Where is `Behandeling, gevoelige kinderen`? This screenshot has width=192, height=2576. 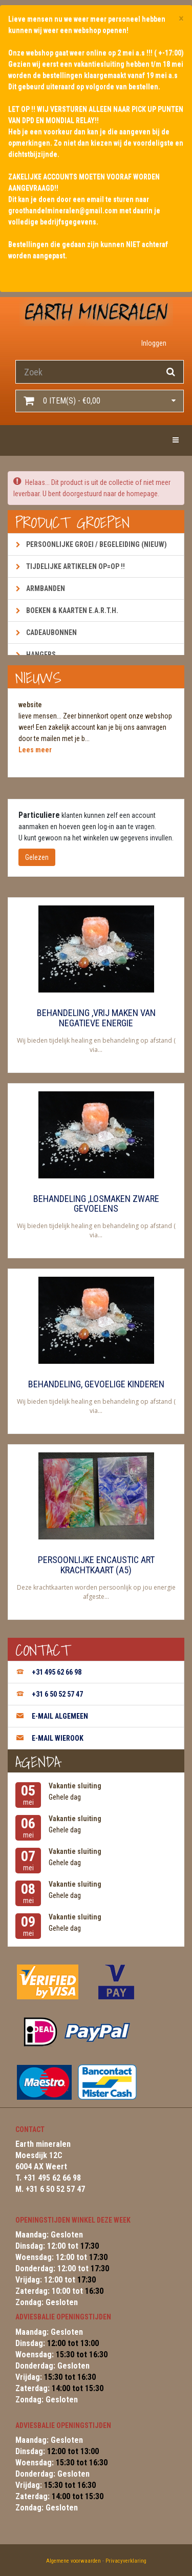
Behandeling, gevoelige kinderen is located at coordinates (96, 1384).